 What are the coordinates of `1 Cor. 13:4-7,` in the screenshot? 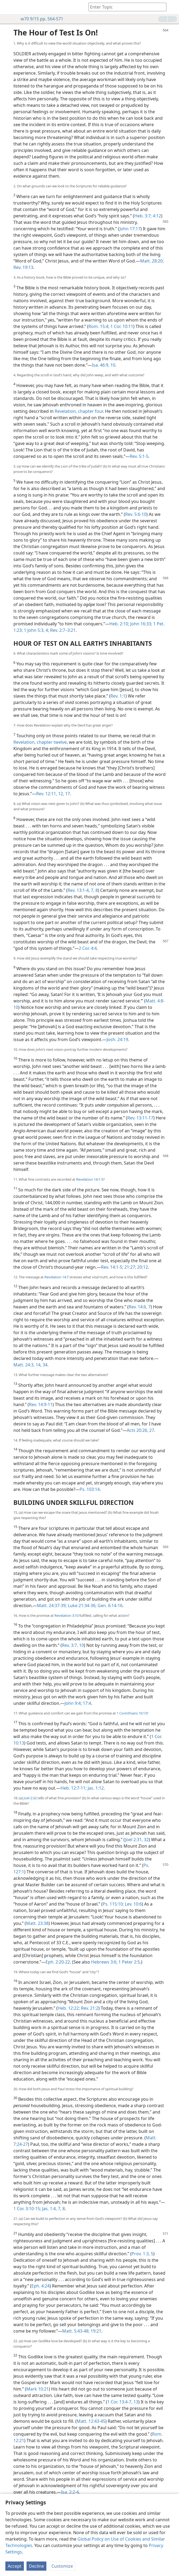 It's located at (119, 2402).